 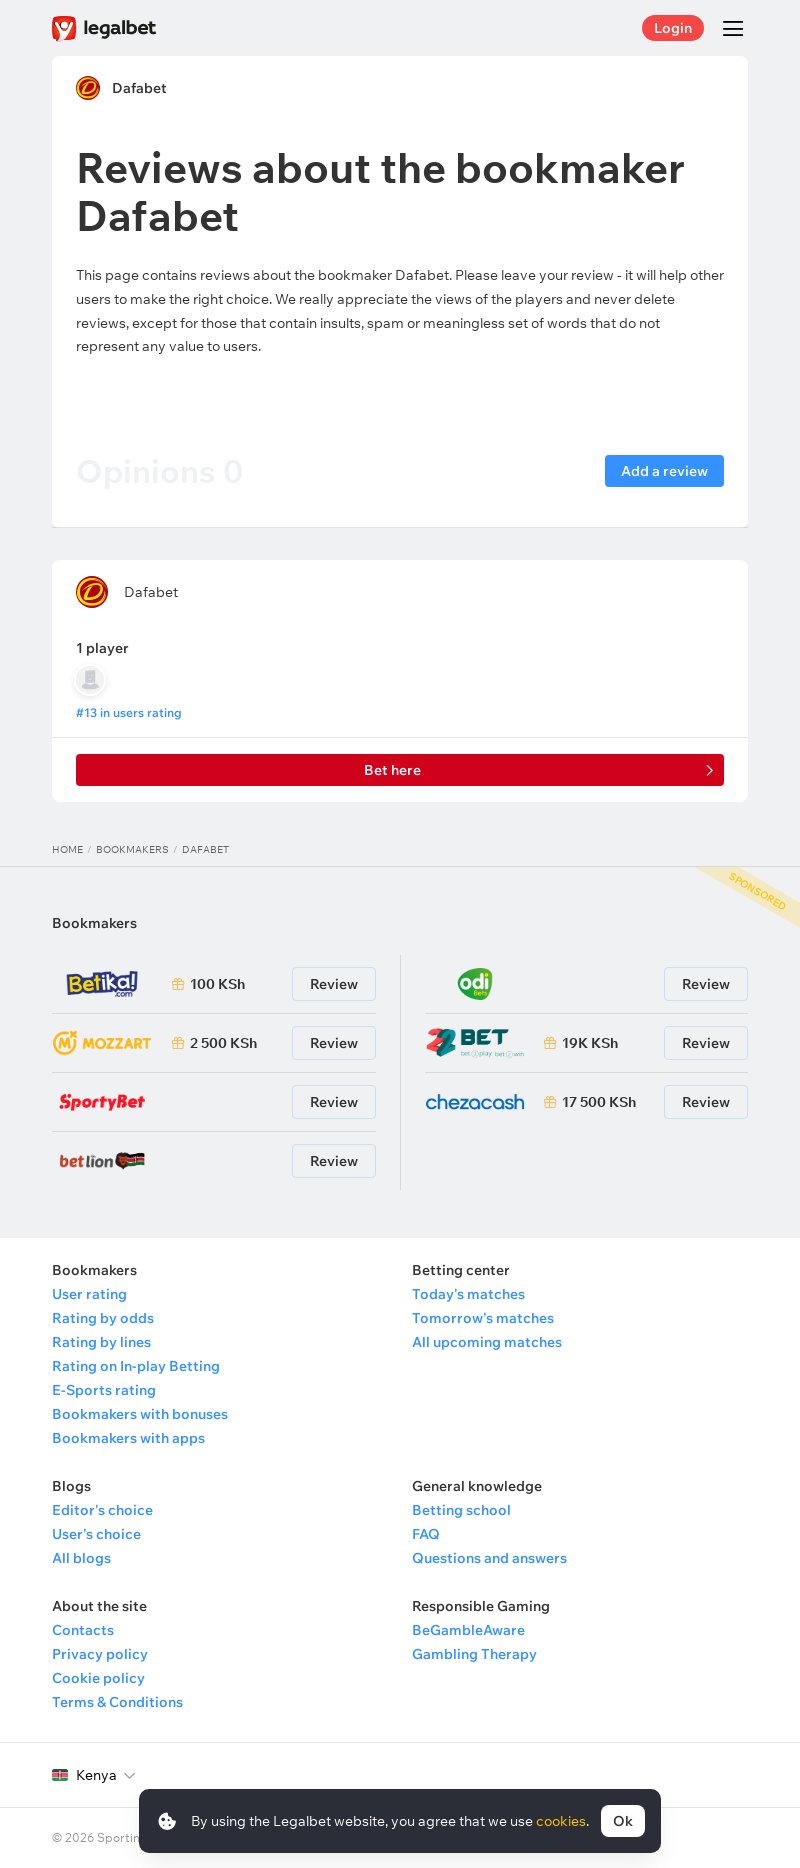 I want to click on #13 in users rating, so click(x=129, y=712).